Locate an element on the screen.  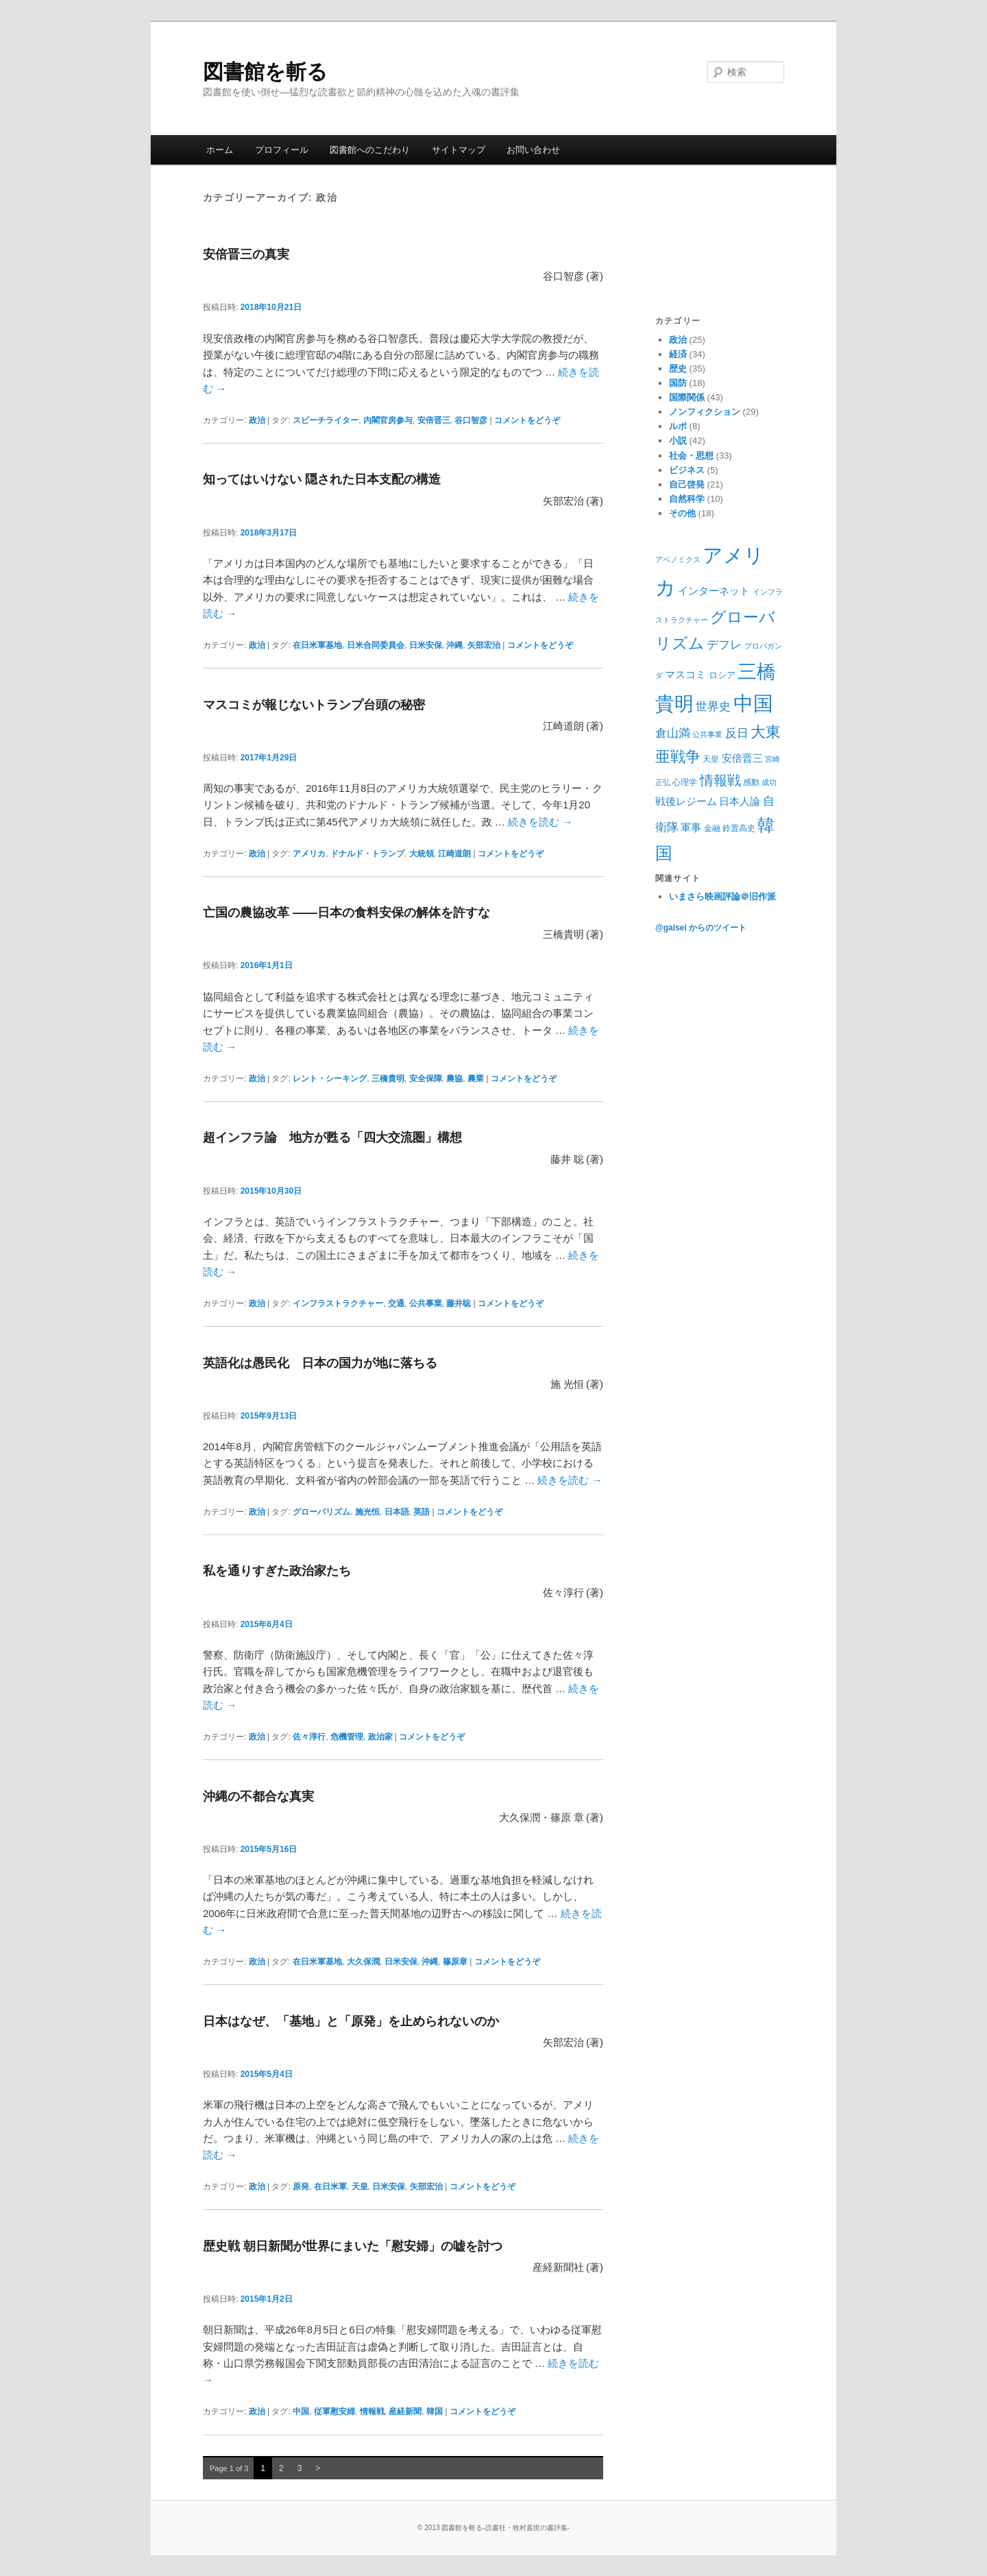
安倍晋三の真実 is located at coordinates (246, 254).